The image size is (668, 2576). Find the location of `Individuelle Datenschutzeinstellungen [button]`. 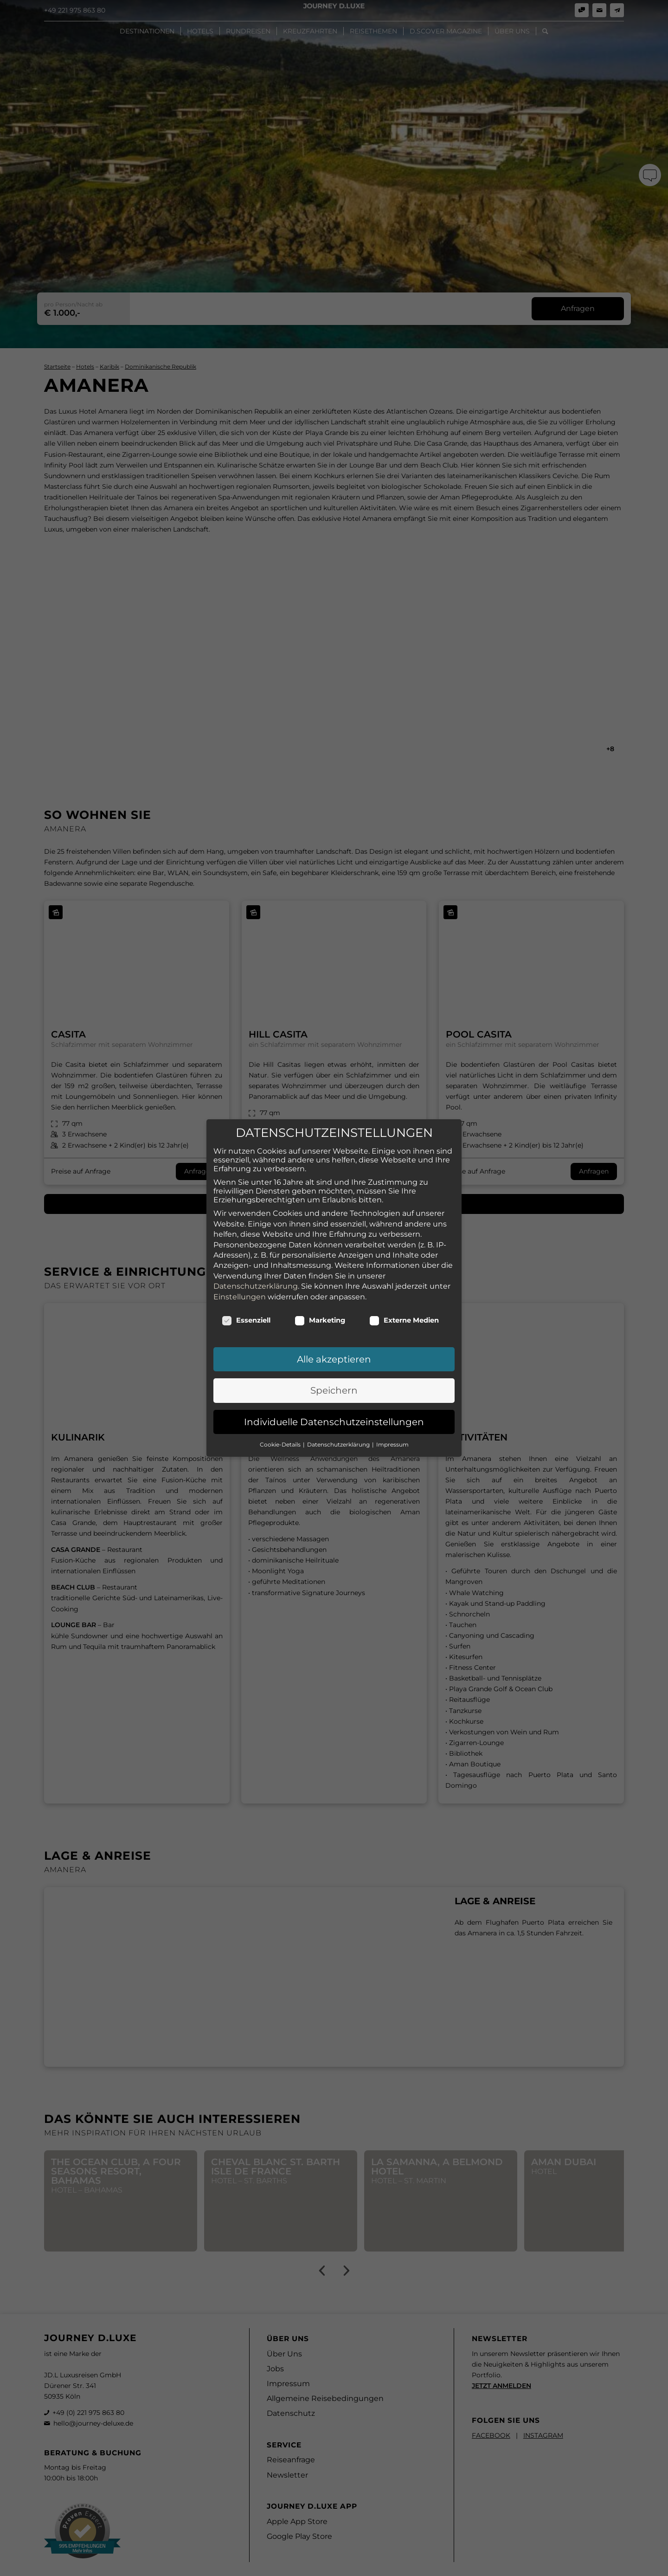

Individuelle Datenschutzeinstellungen [button] is located at coordinates (334, 1393).